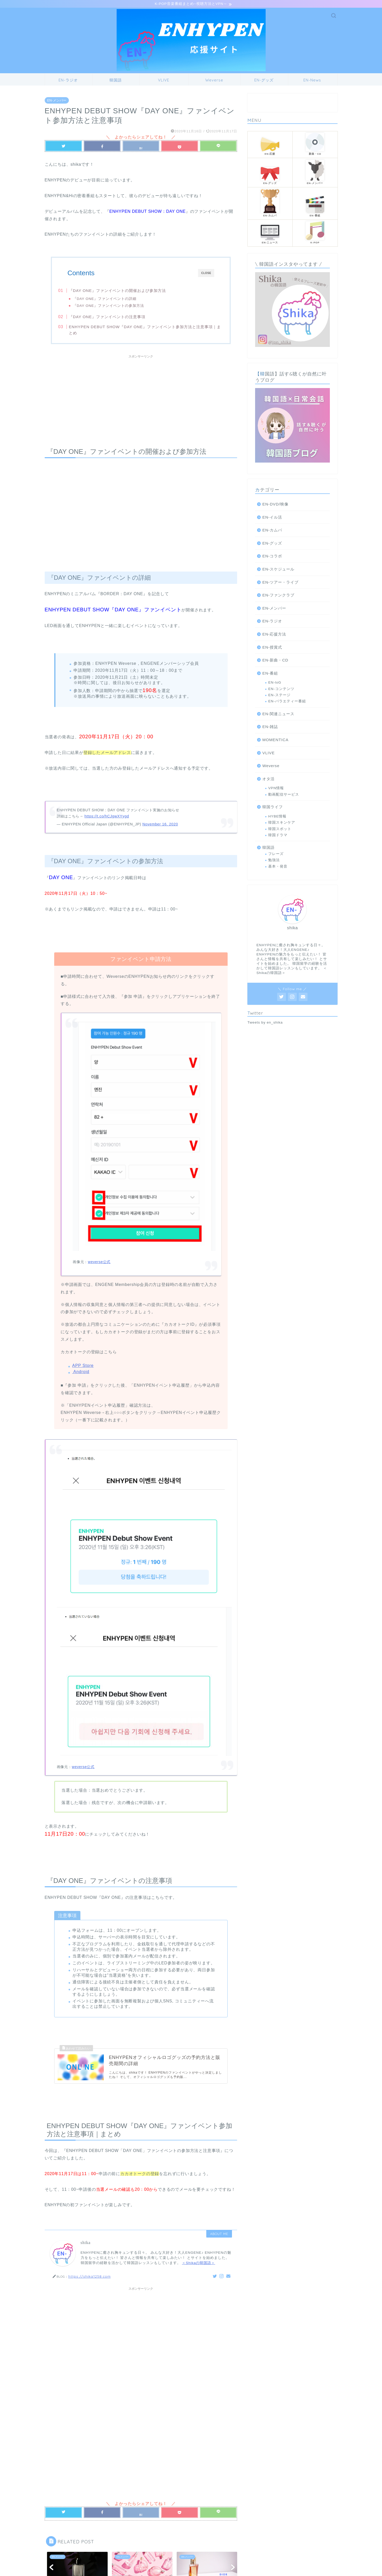 This screenshot has height=2576, width=382. I want to click on EN-応援方法, so click(274, 635).